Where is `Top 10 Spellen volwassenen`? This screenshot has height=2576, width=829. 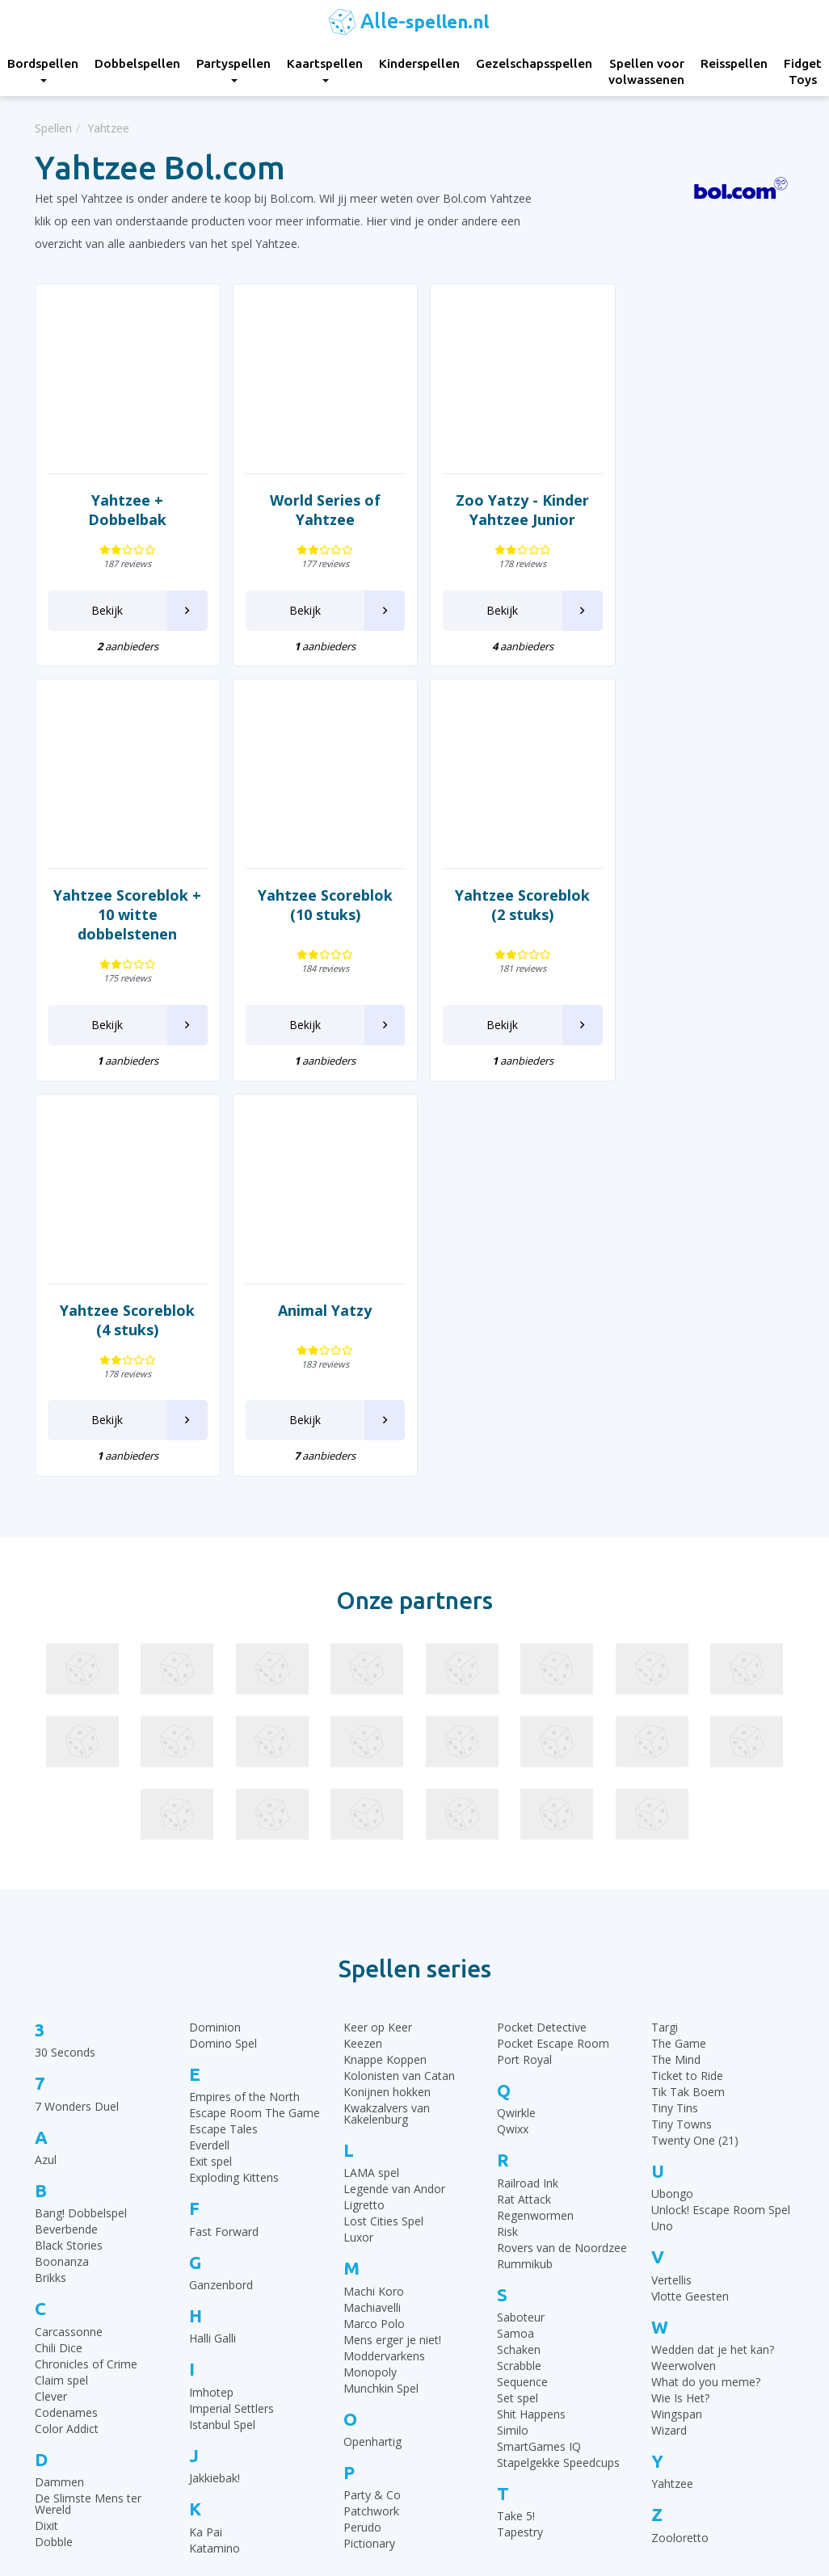
Top 10 Spellen volwassenen is located at coordinates (697, 2424).